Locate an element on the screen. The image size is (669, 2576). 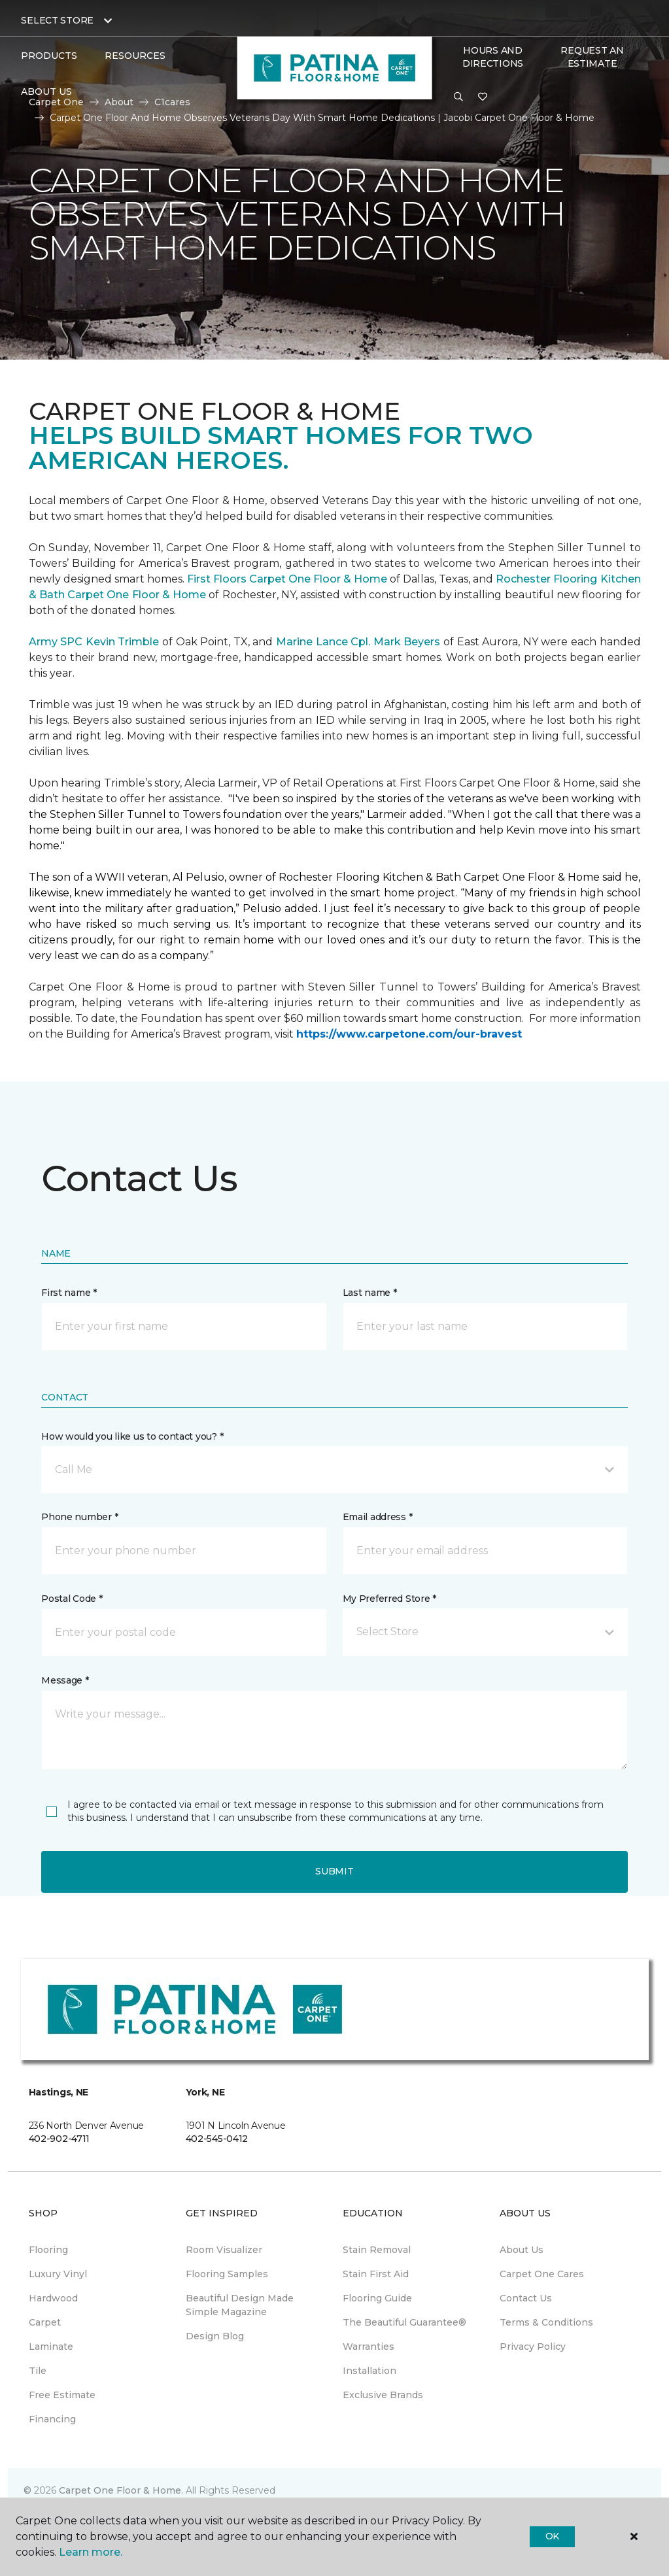
Resources [button] is located at coordinates (135, 55).